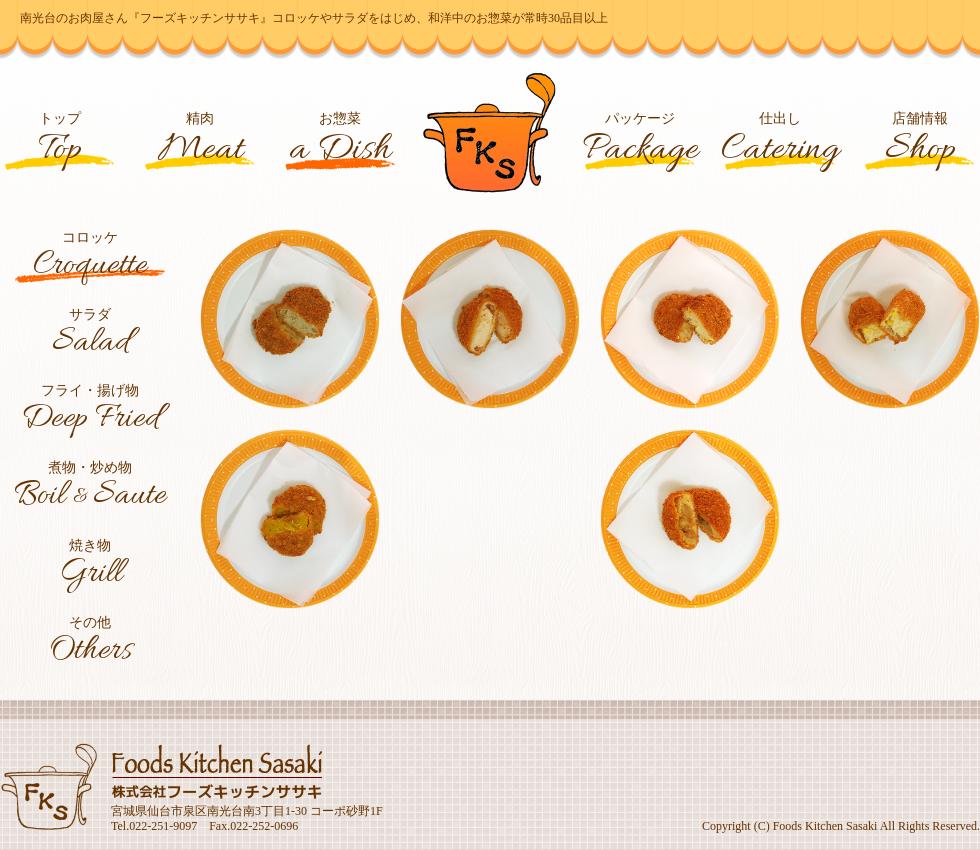 The width and height of the screenshot is (980, 850). What do you see at coordinates (60, 141) in the screenshot?
I see `トップ` at bounding box center [60, 141].